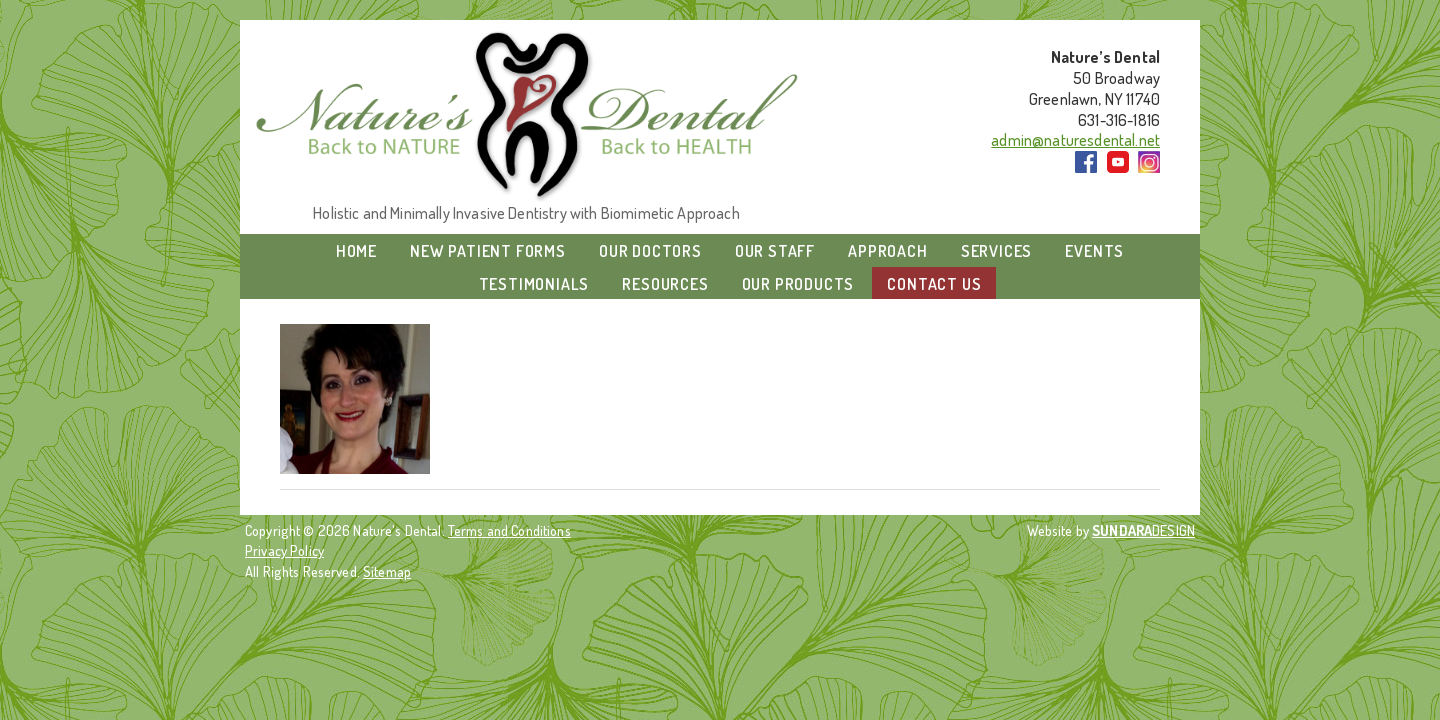 The image size is (1440, 720). Describe the element at coordinates (996, 251) in the screenshot. I see `Services` at that location.